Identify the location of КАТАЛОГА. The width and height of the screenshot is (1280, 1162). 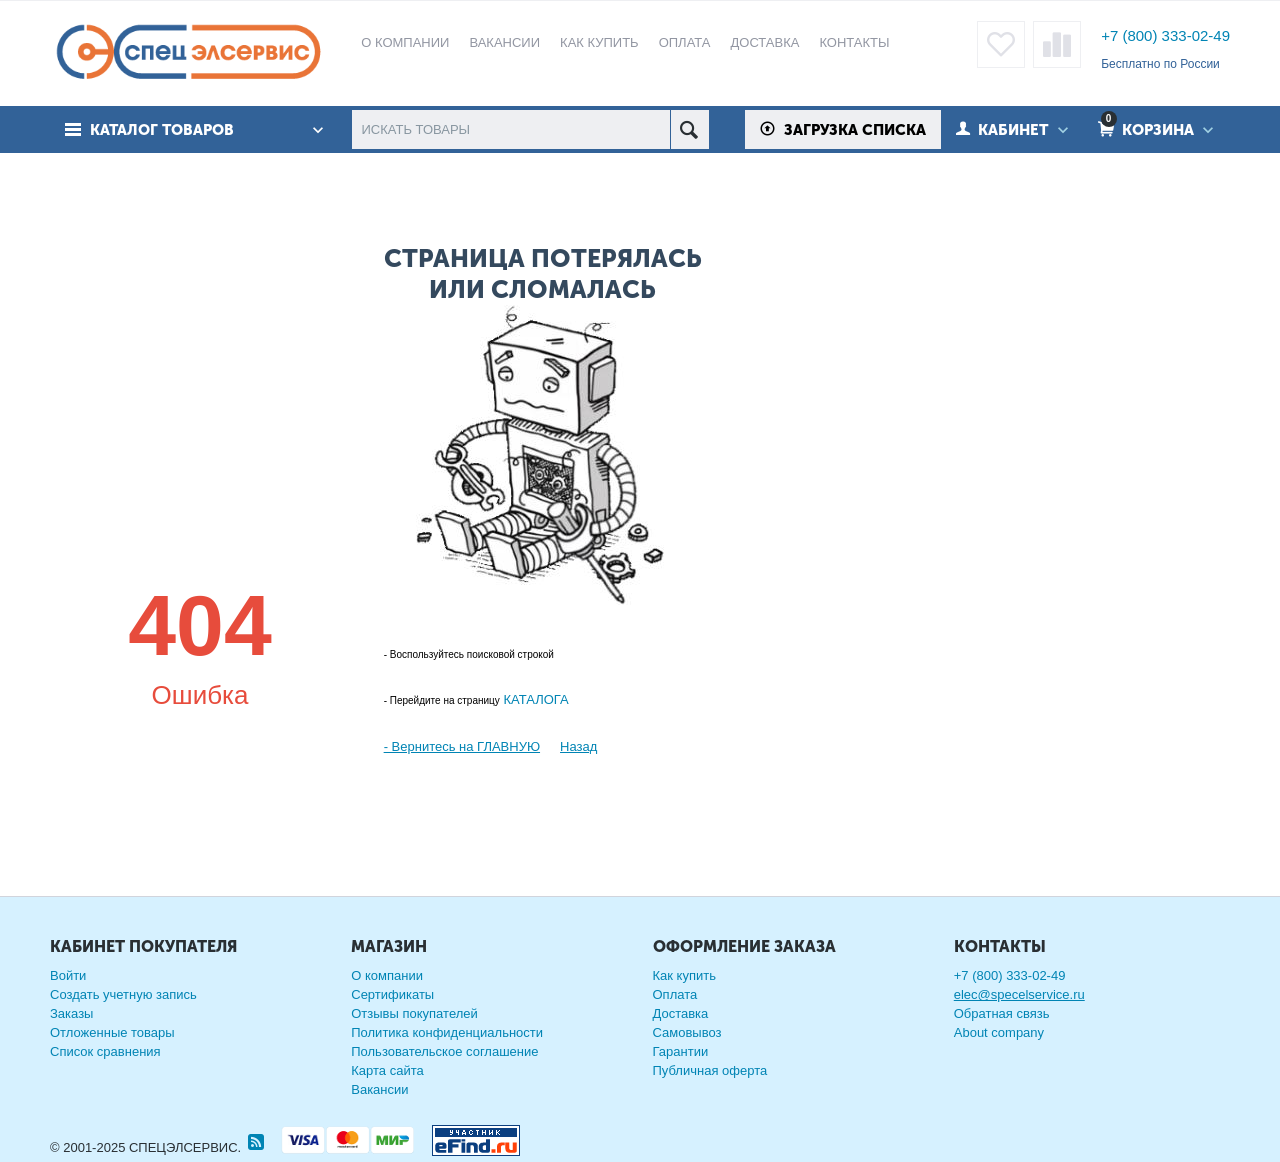
(534, 699).